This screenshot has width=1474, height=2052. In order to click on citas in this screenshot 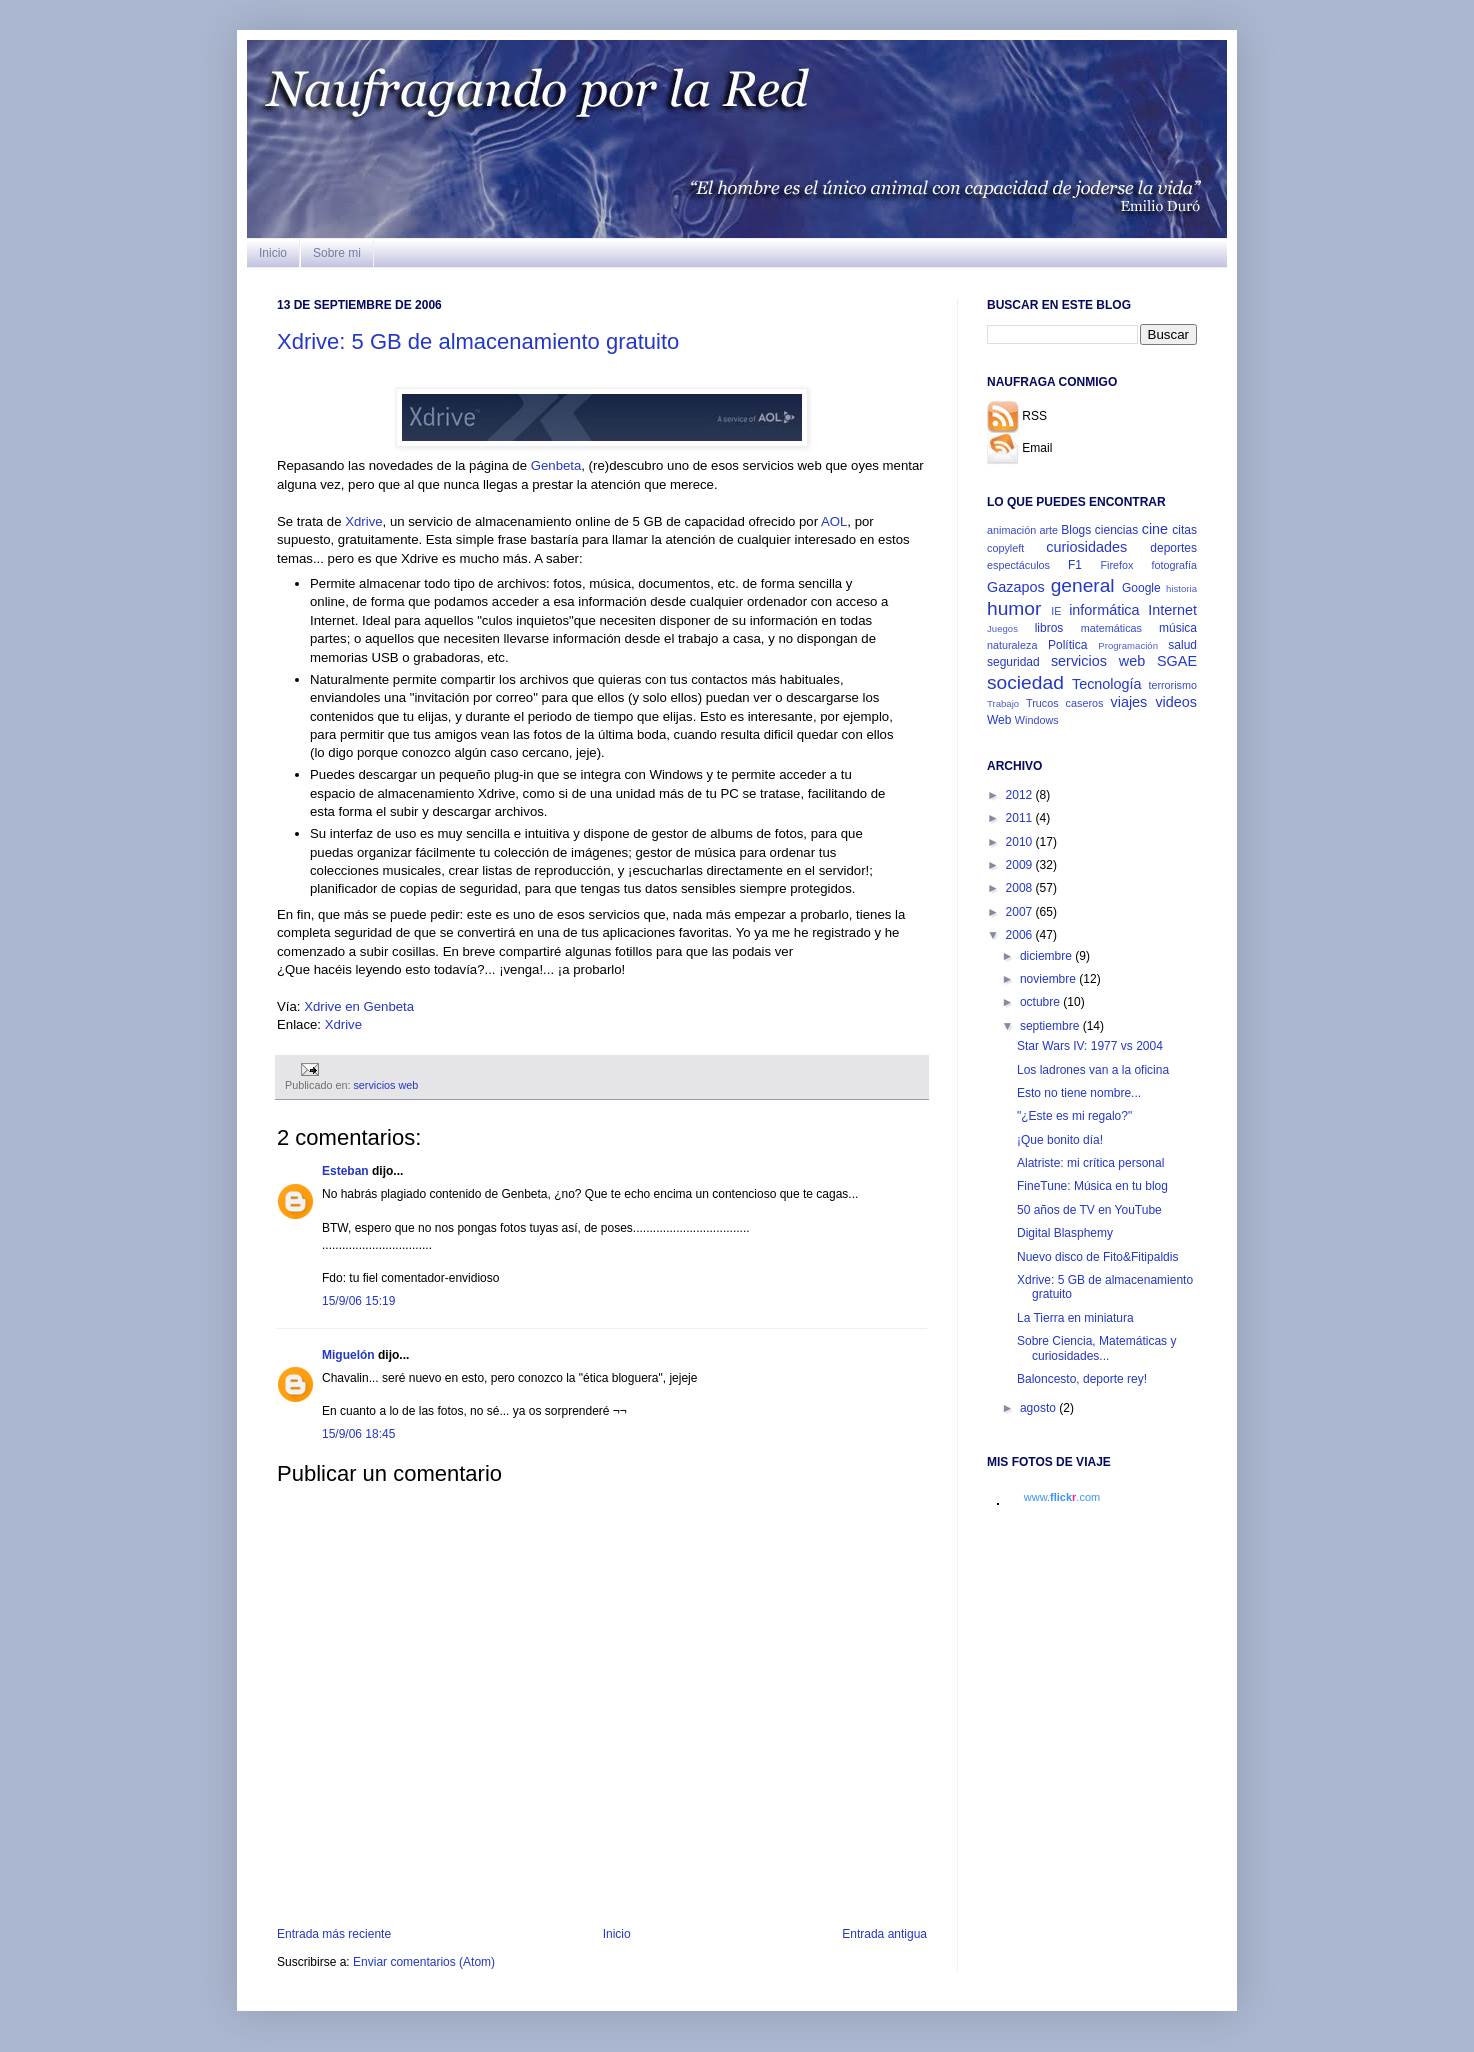, I will do `click(1184, 530)`.